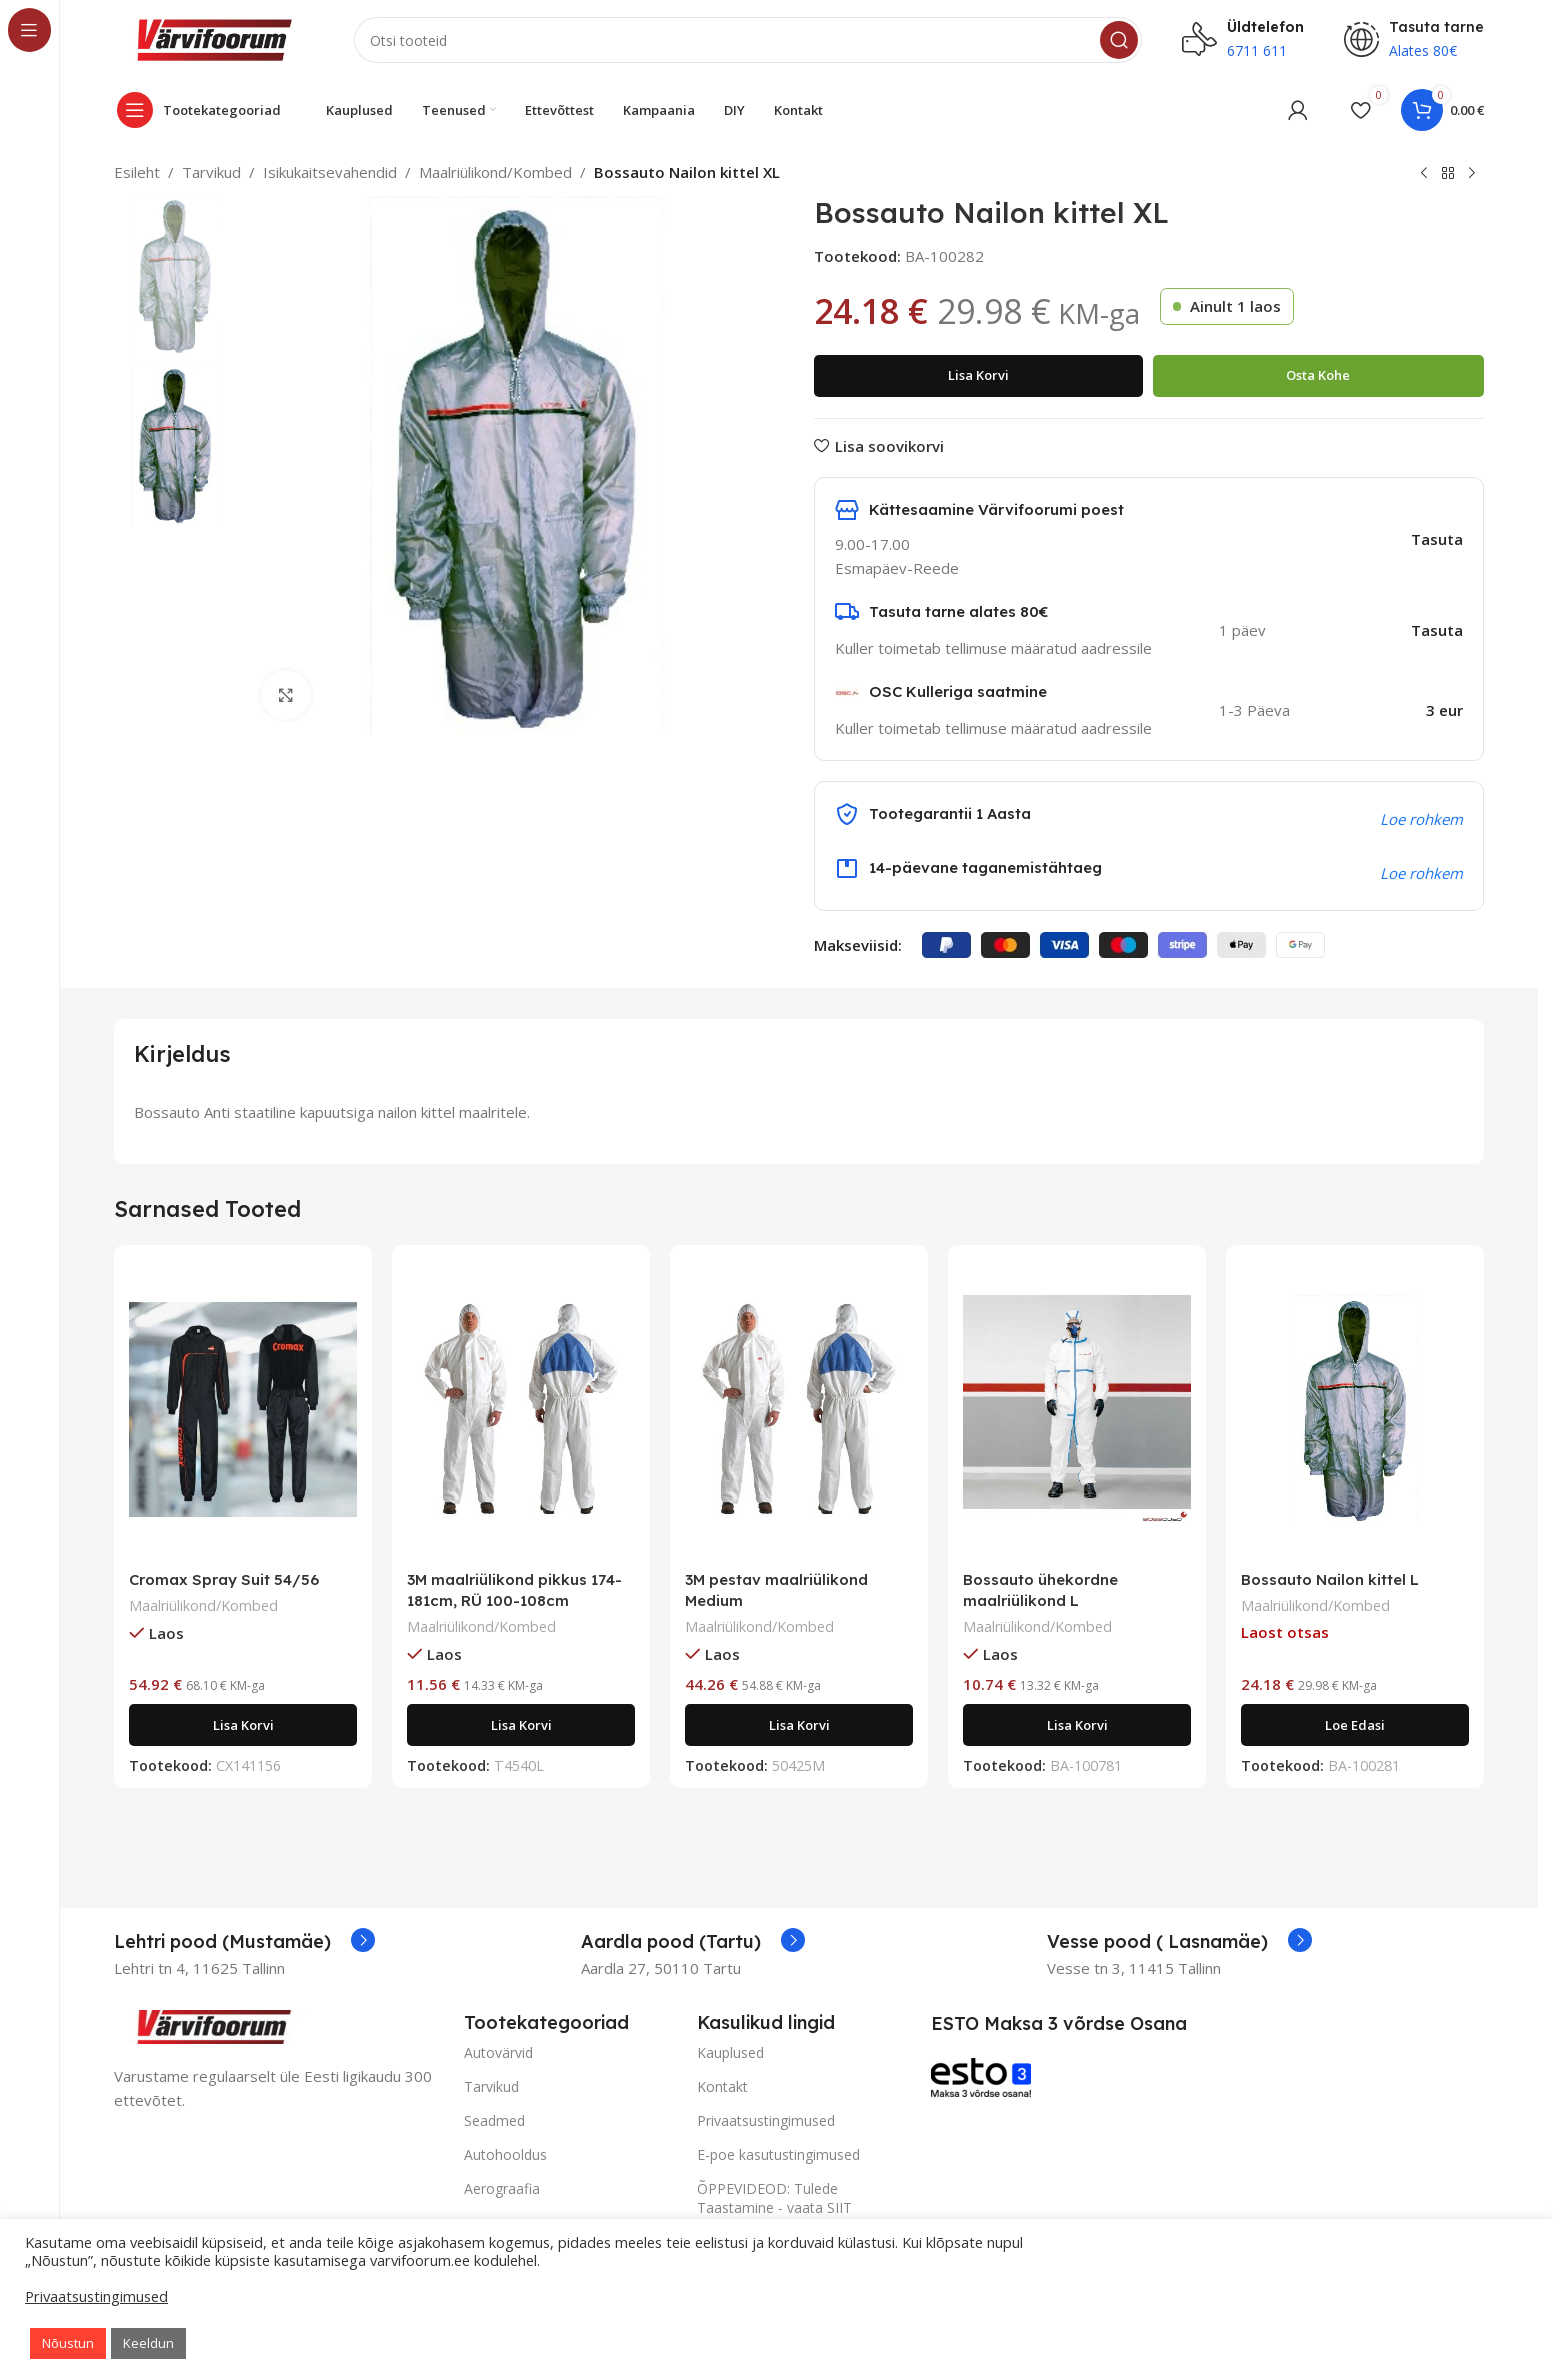 The image size is (1553, 2373). I want to click on Keeldun [button], so click(148, 2343).